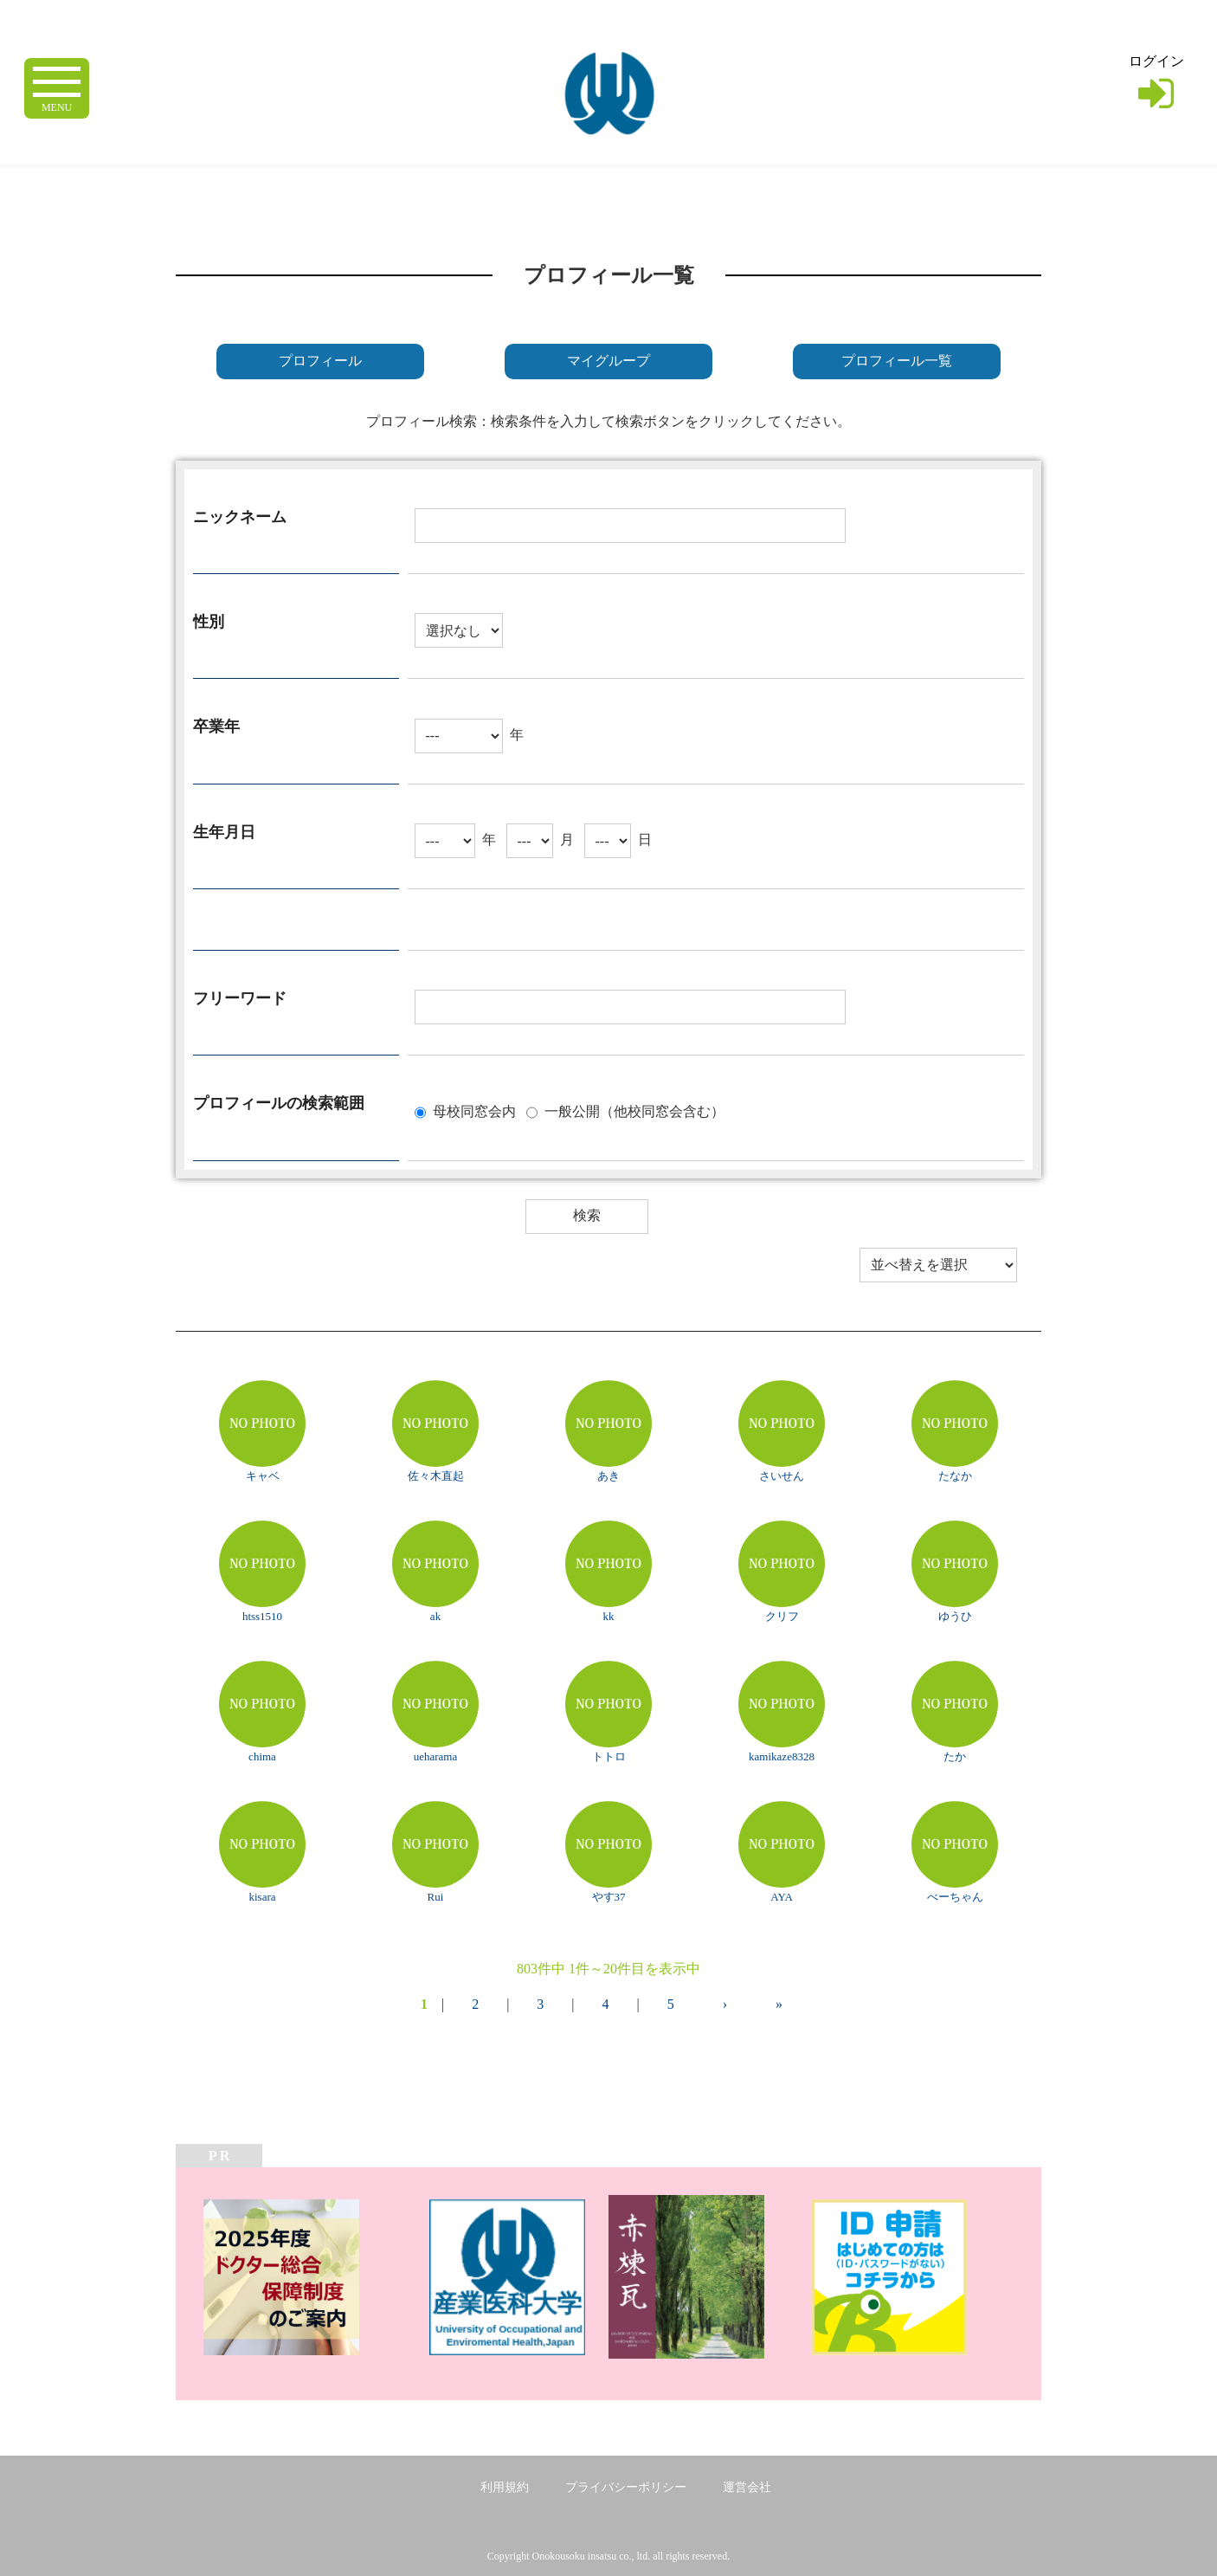  Describe the element at coordinates (609, 1756) in the screenshot. I see `トトロ` at that location.